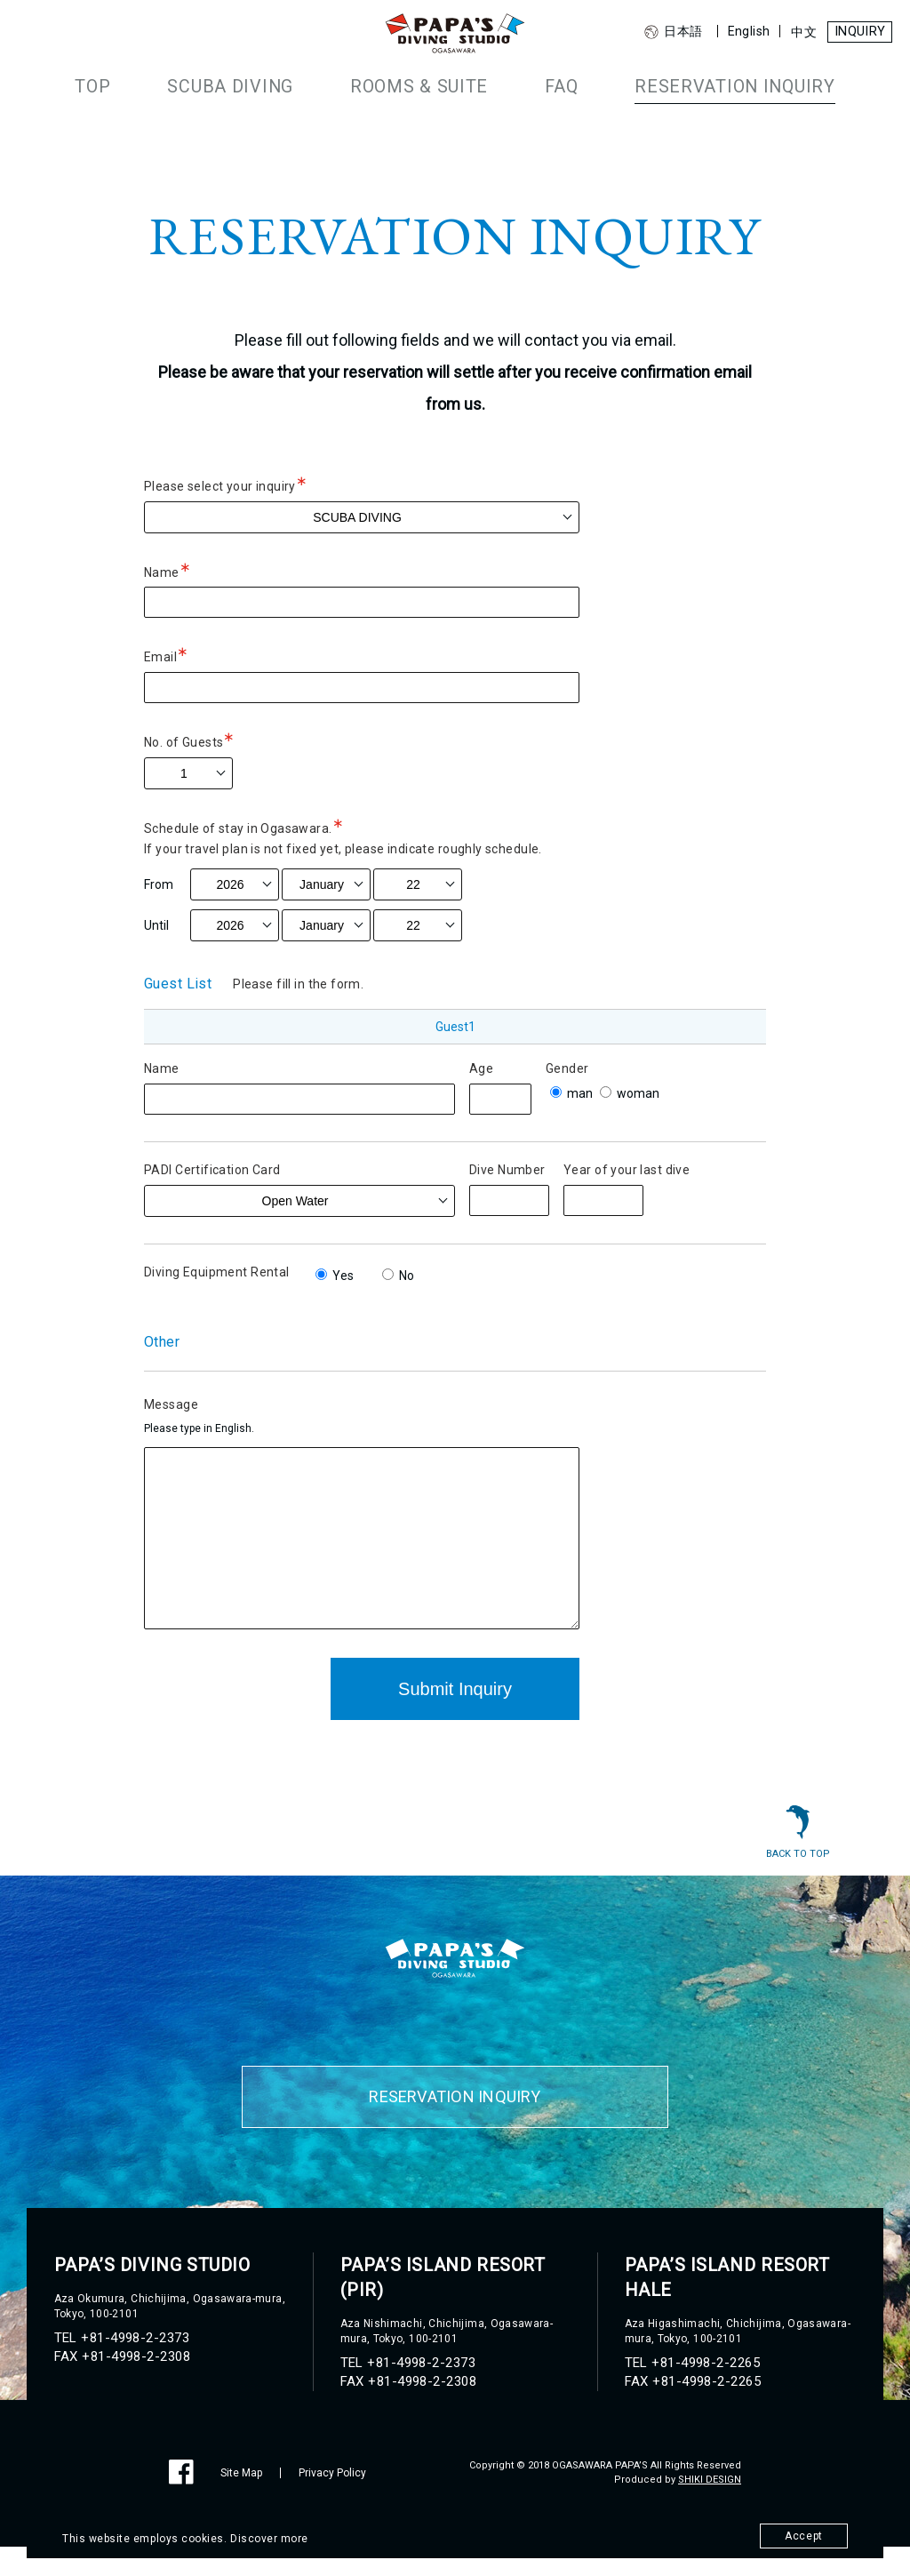  Describe the element at coordinates (426, 84) in the screenshot. I see `ROOMS & SUITE` at that location.